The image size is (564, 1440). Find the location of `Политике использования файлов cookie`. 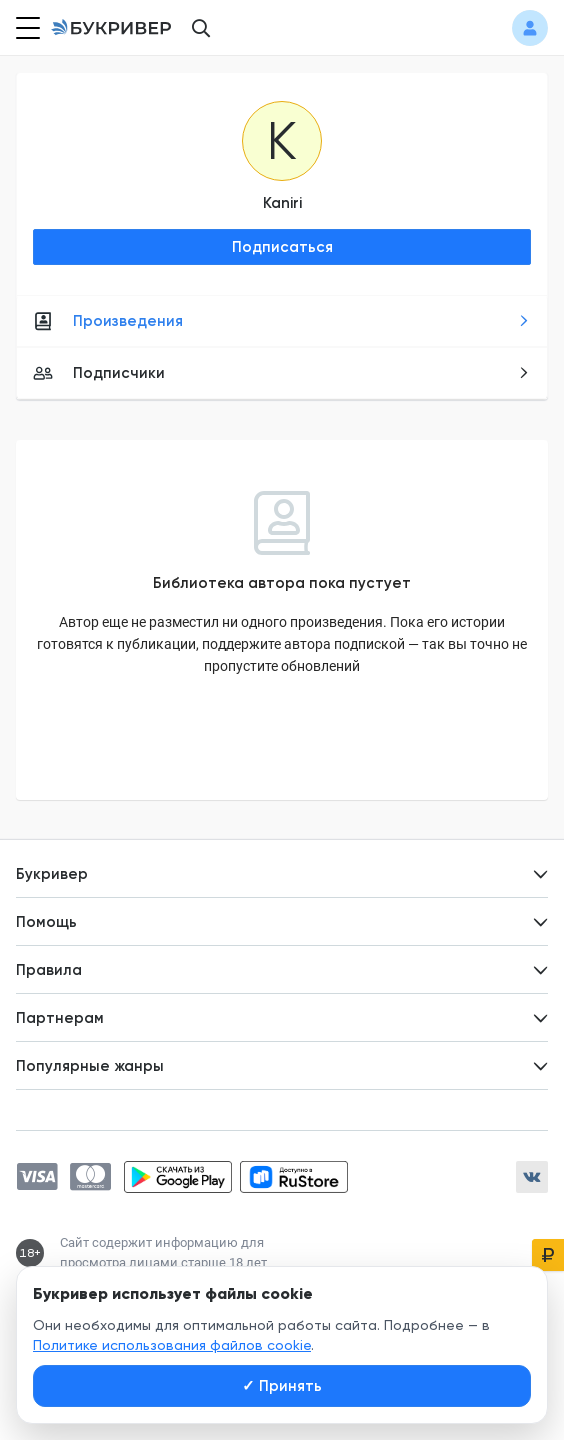

Политике использования файлов cookie is located at coordinates (172, 1345).